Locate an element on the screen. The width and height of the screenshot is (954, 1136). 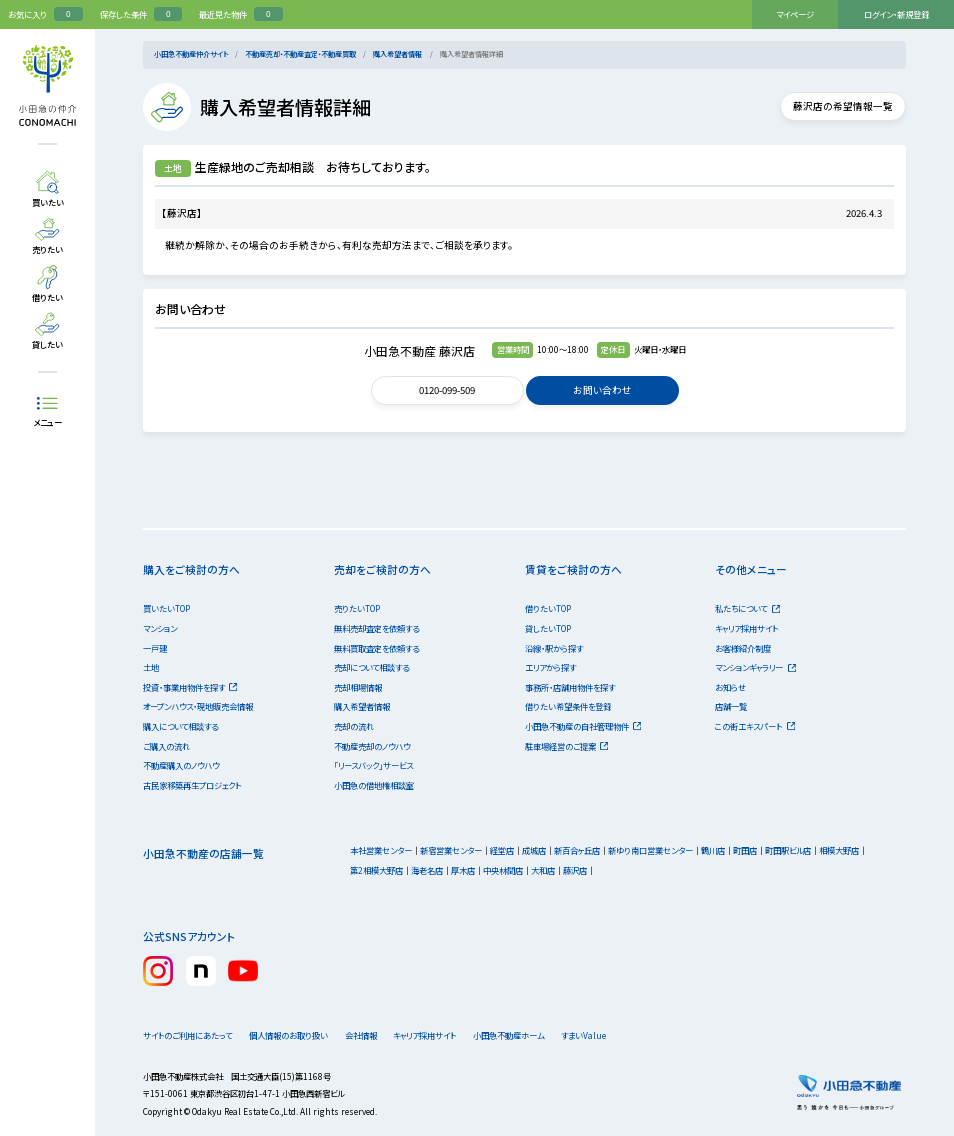
お知らせ is located at coordinates (730, 687).